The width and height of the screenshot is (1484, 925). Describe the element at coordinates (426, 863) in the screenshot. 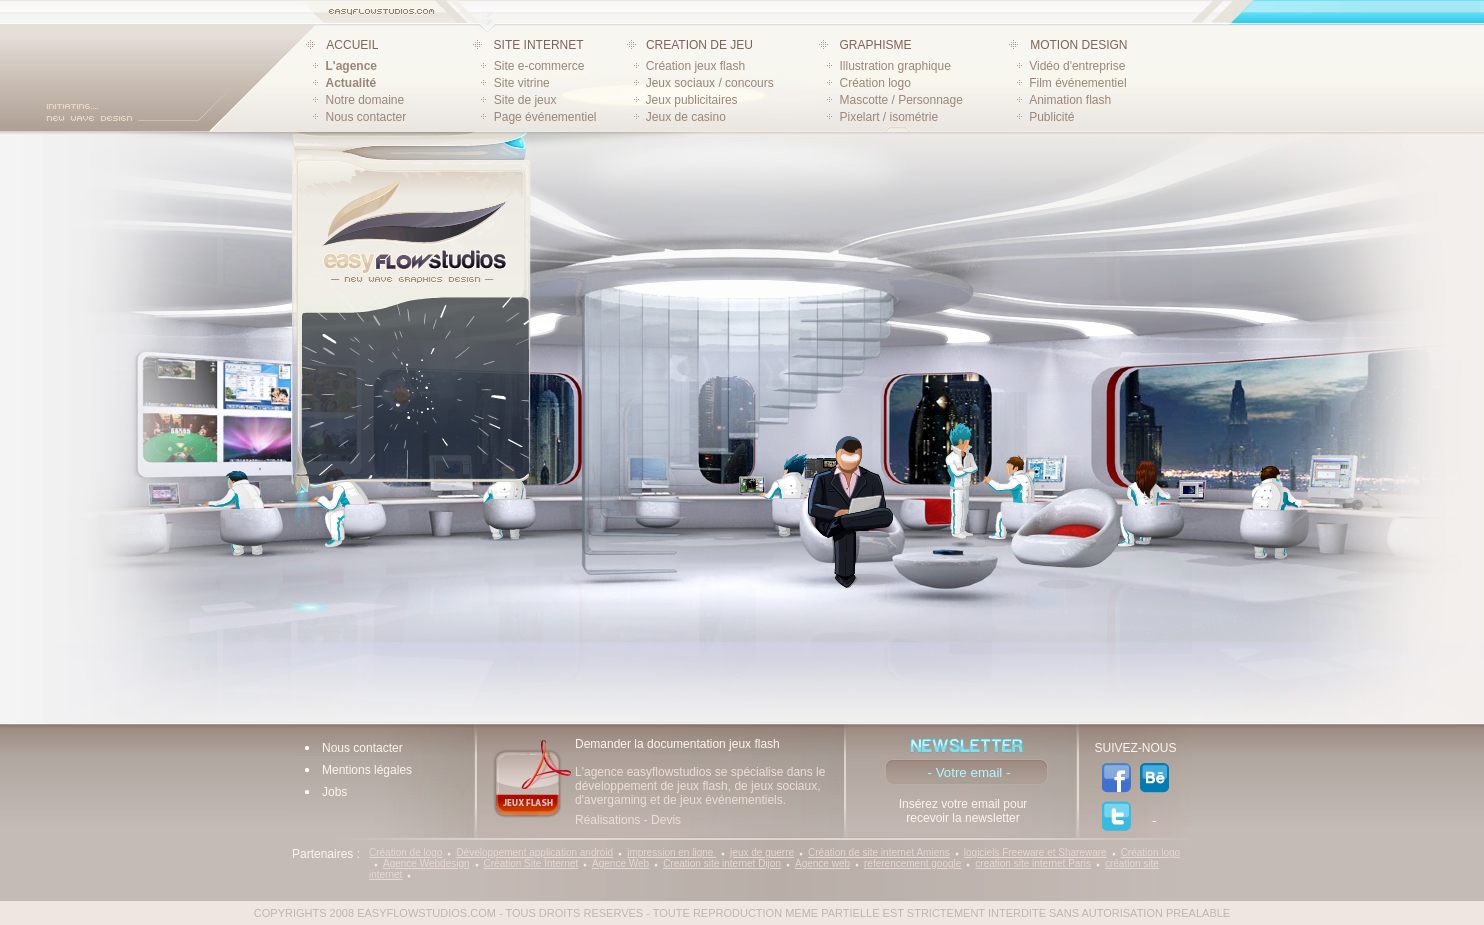

I see `Agence Webdesign` at that location.